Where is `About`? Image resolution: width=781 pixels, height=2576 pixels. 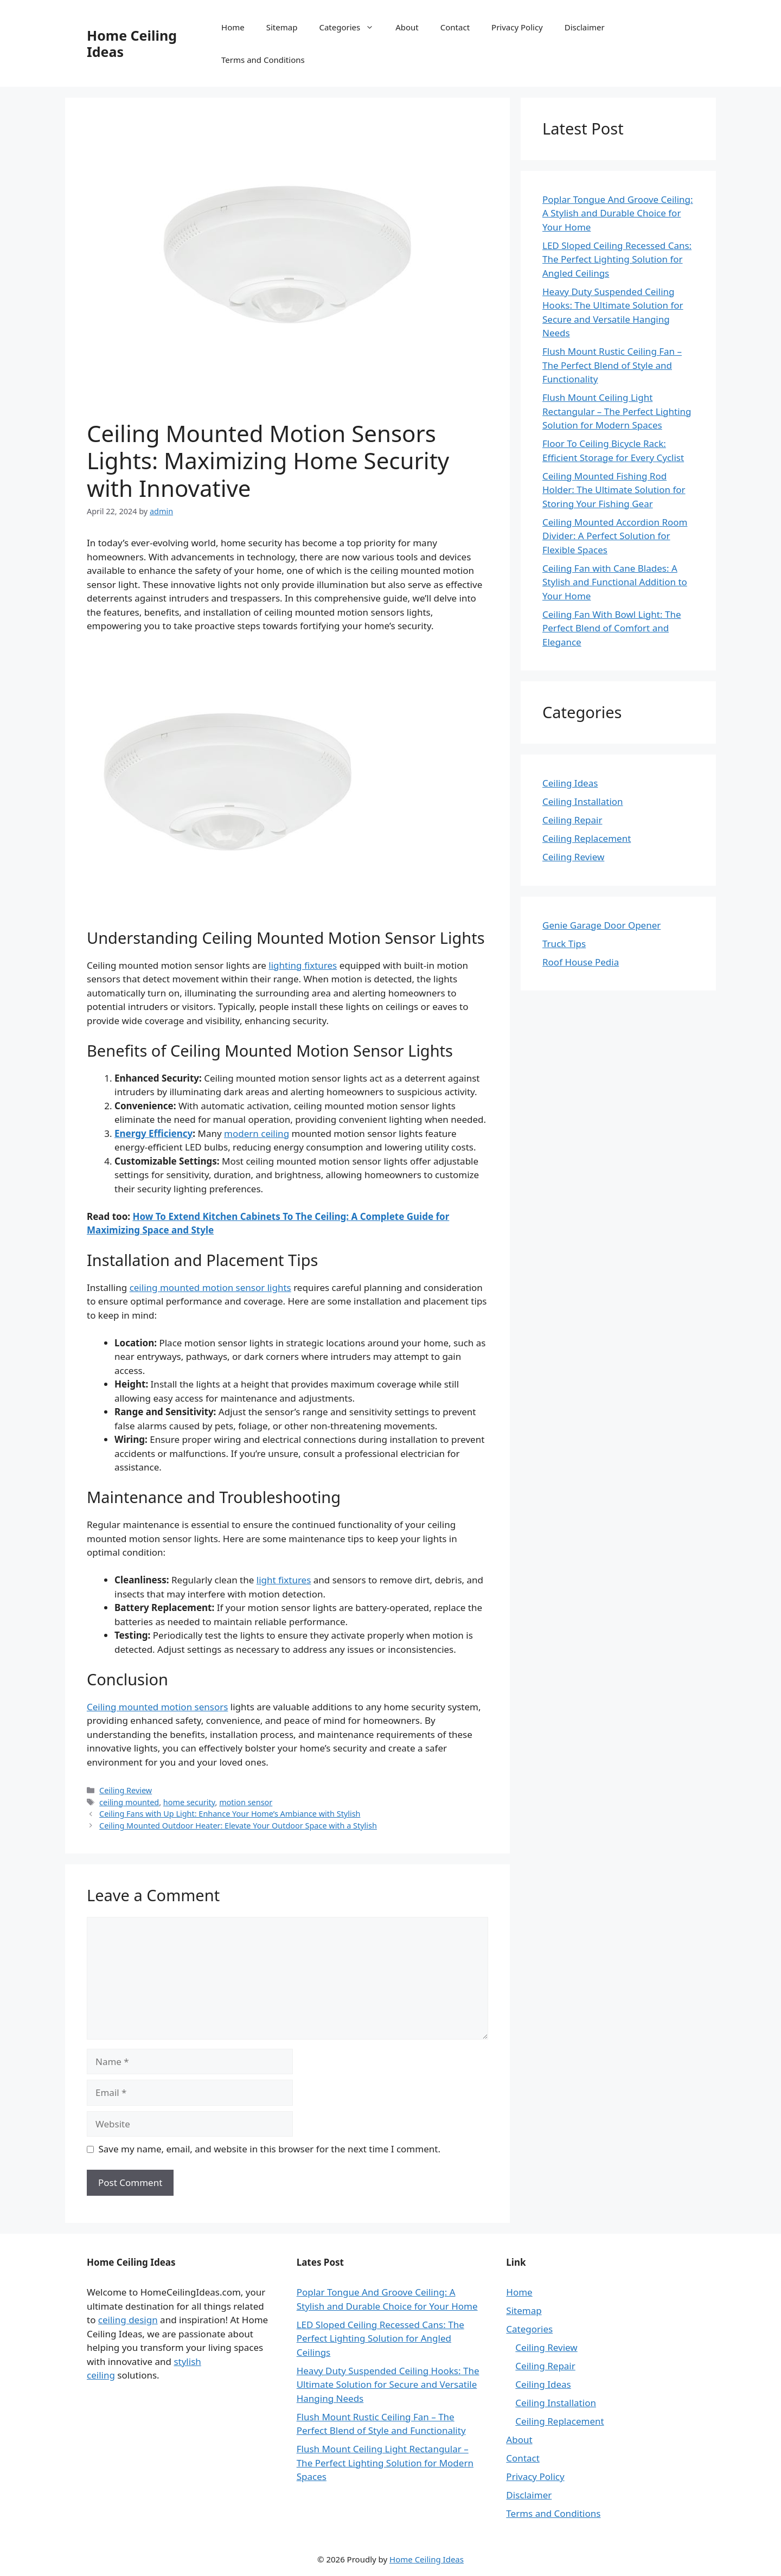 About is located at coordinates (407, 27).